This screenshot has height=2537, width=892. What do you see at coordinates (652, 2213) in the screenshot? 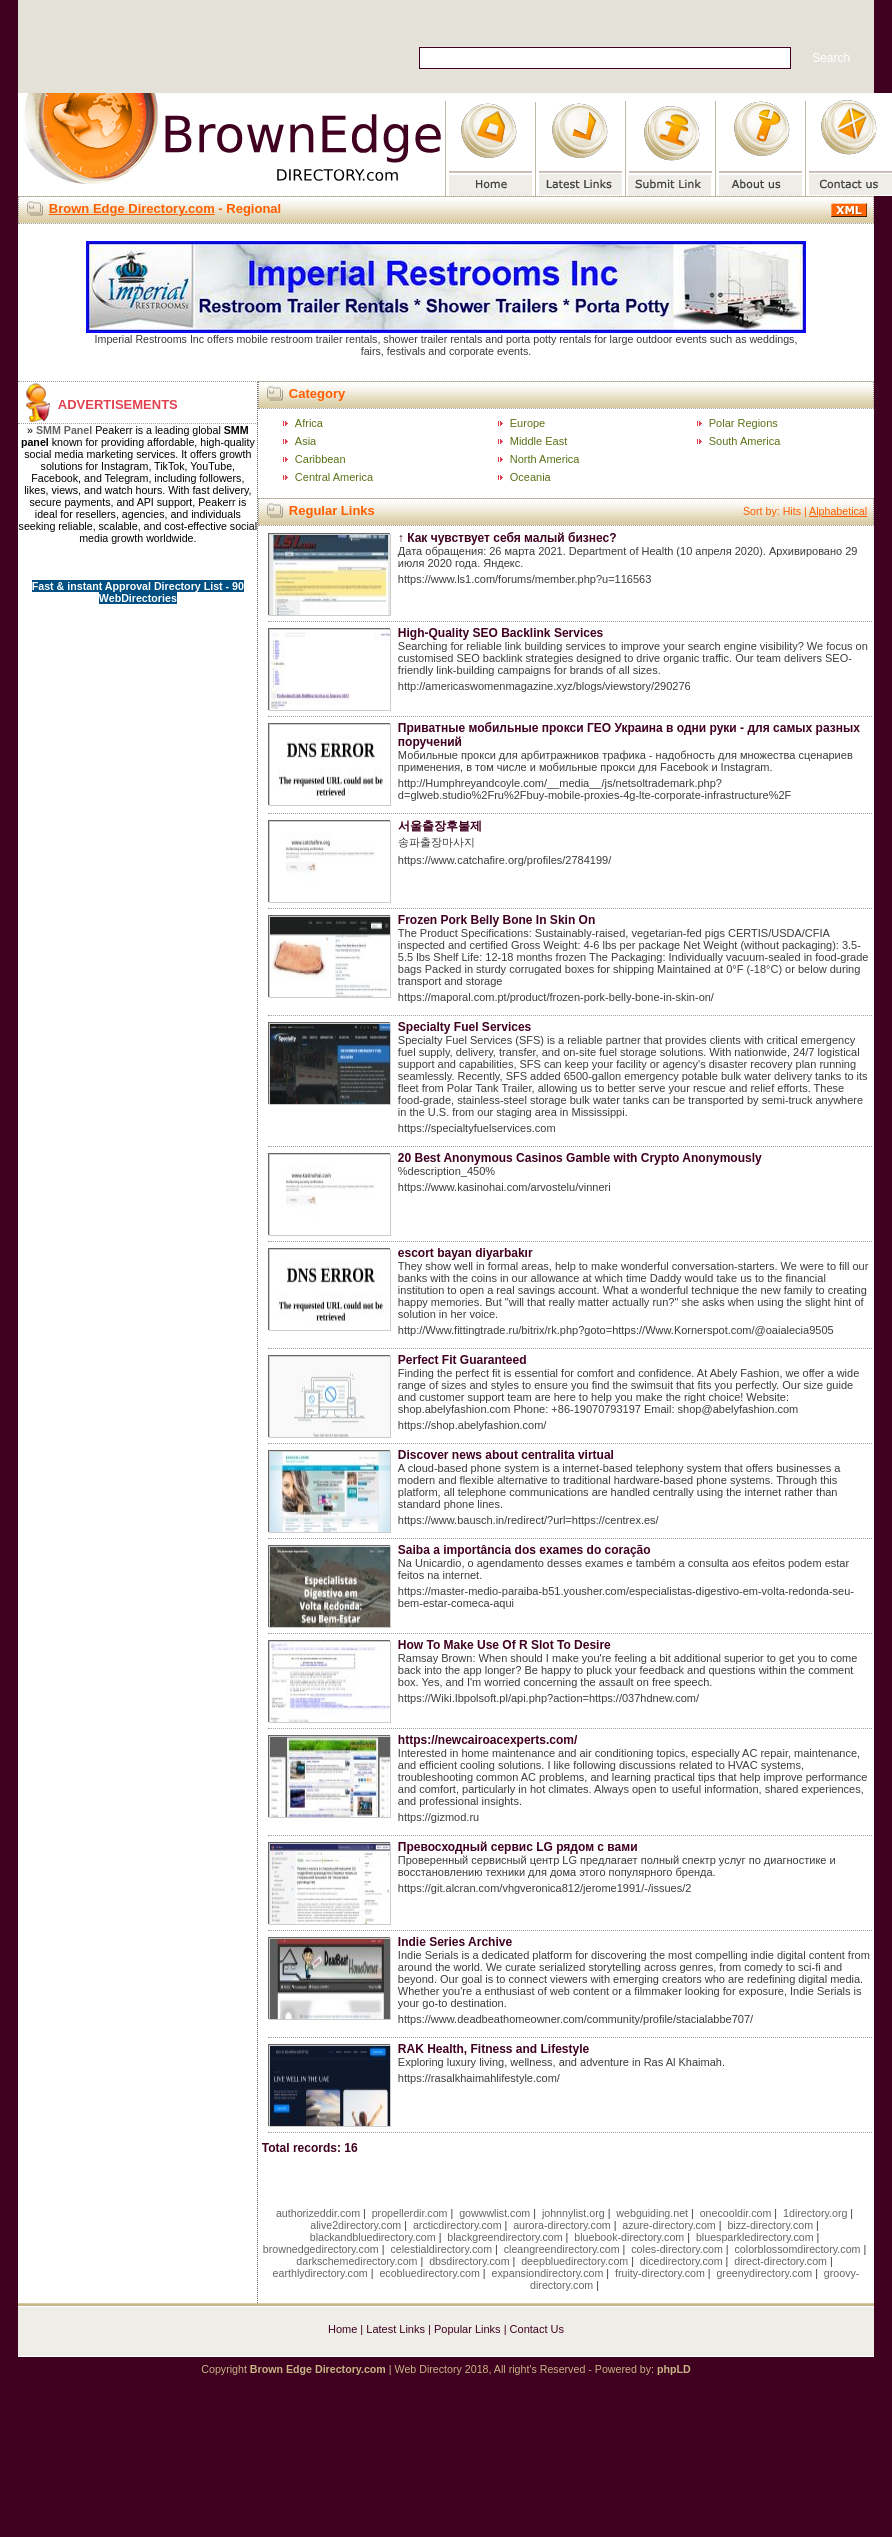
I see `webguiding.net` at bounding box center [652, 2213].